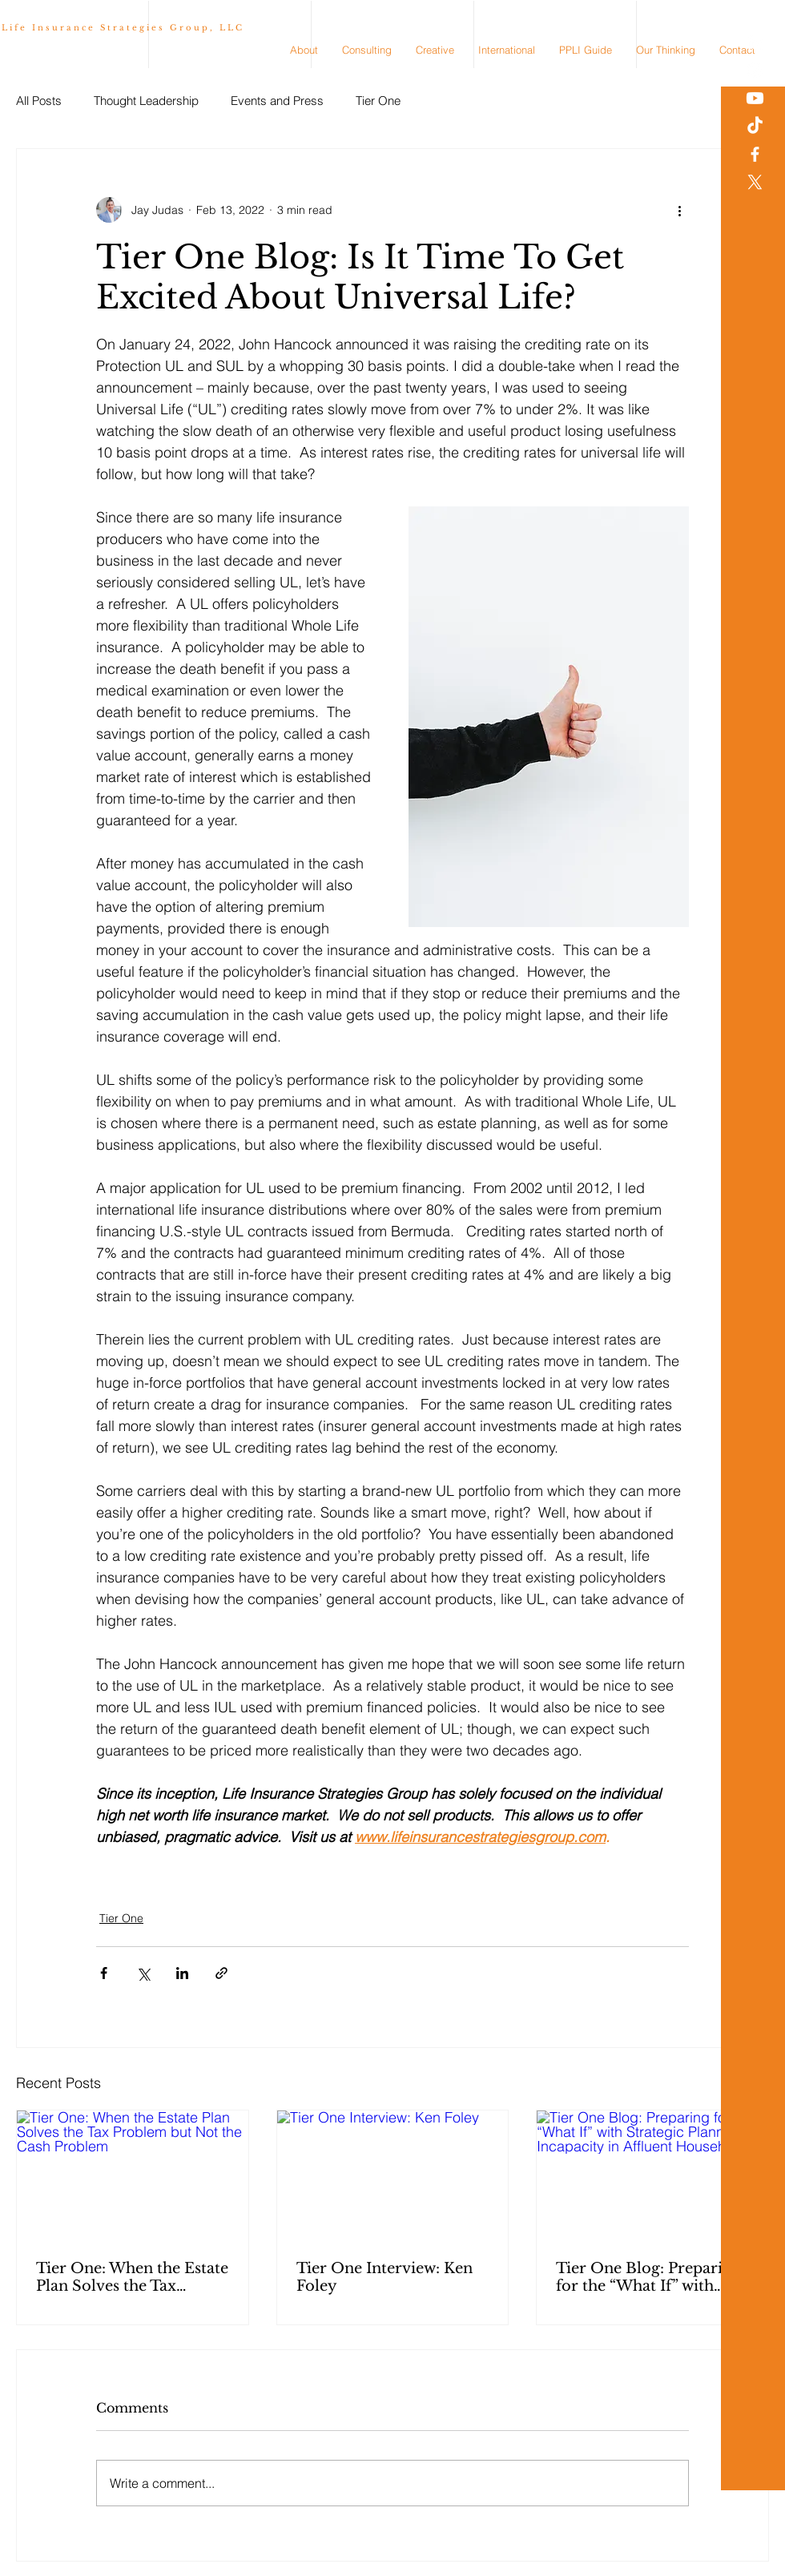  Describe the element at coordinates (132, 2175) in the screenshot. I see `[Tier One: When the Estate Plan Solves the Tax Problem but Not the Cash Problem]` at that location.